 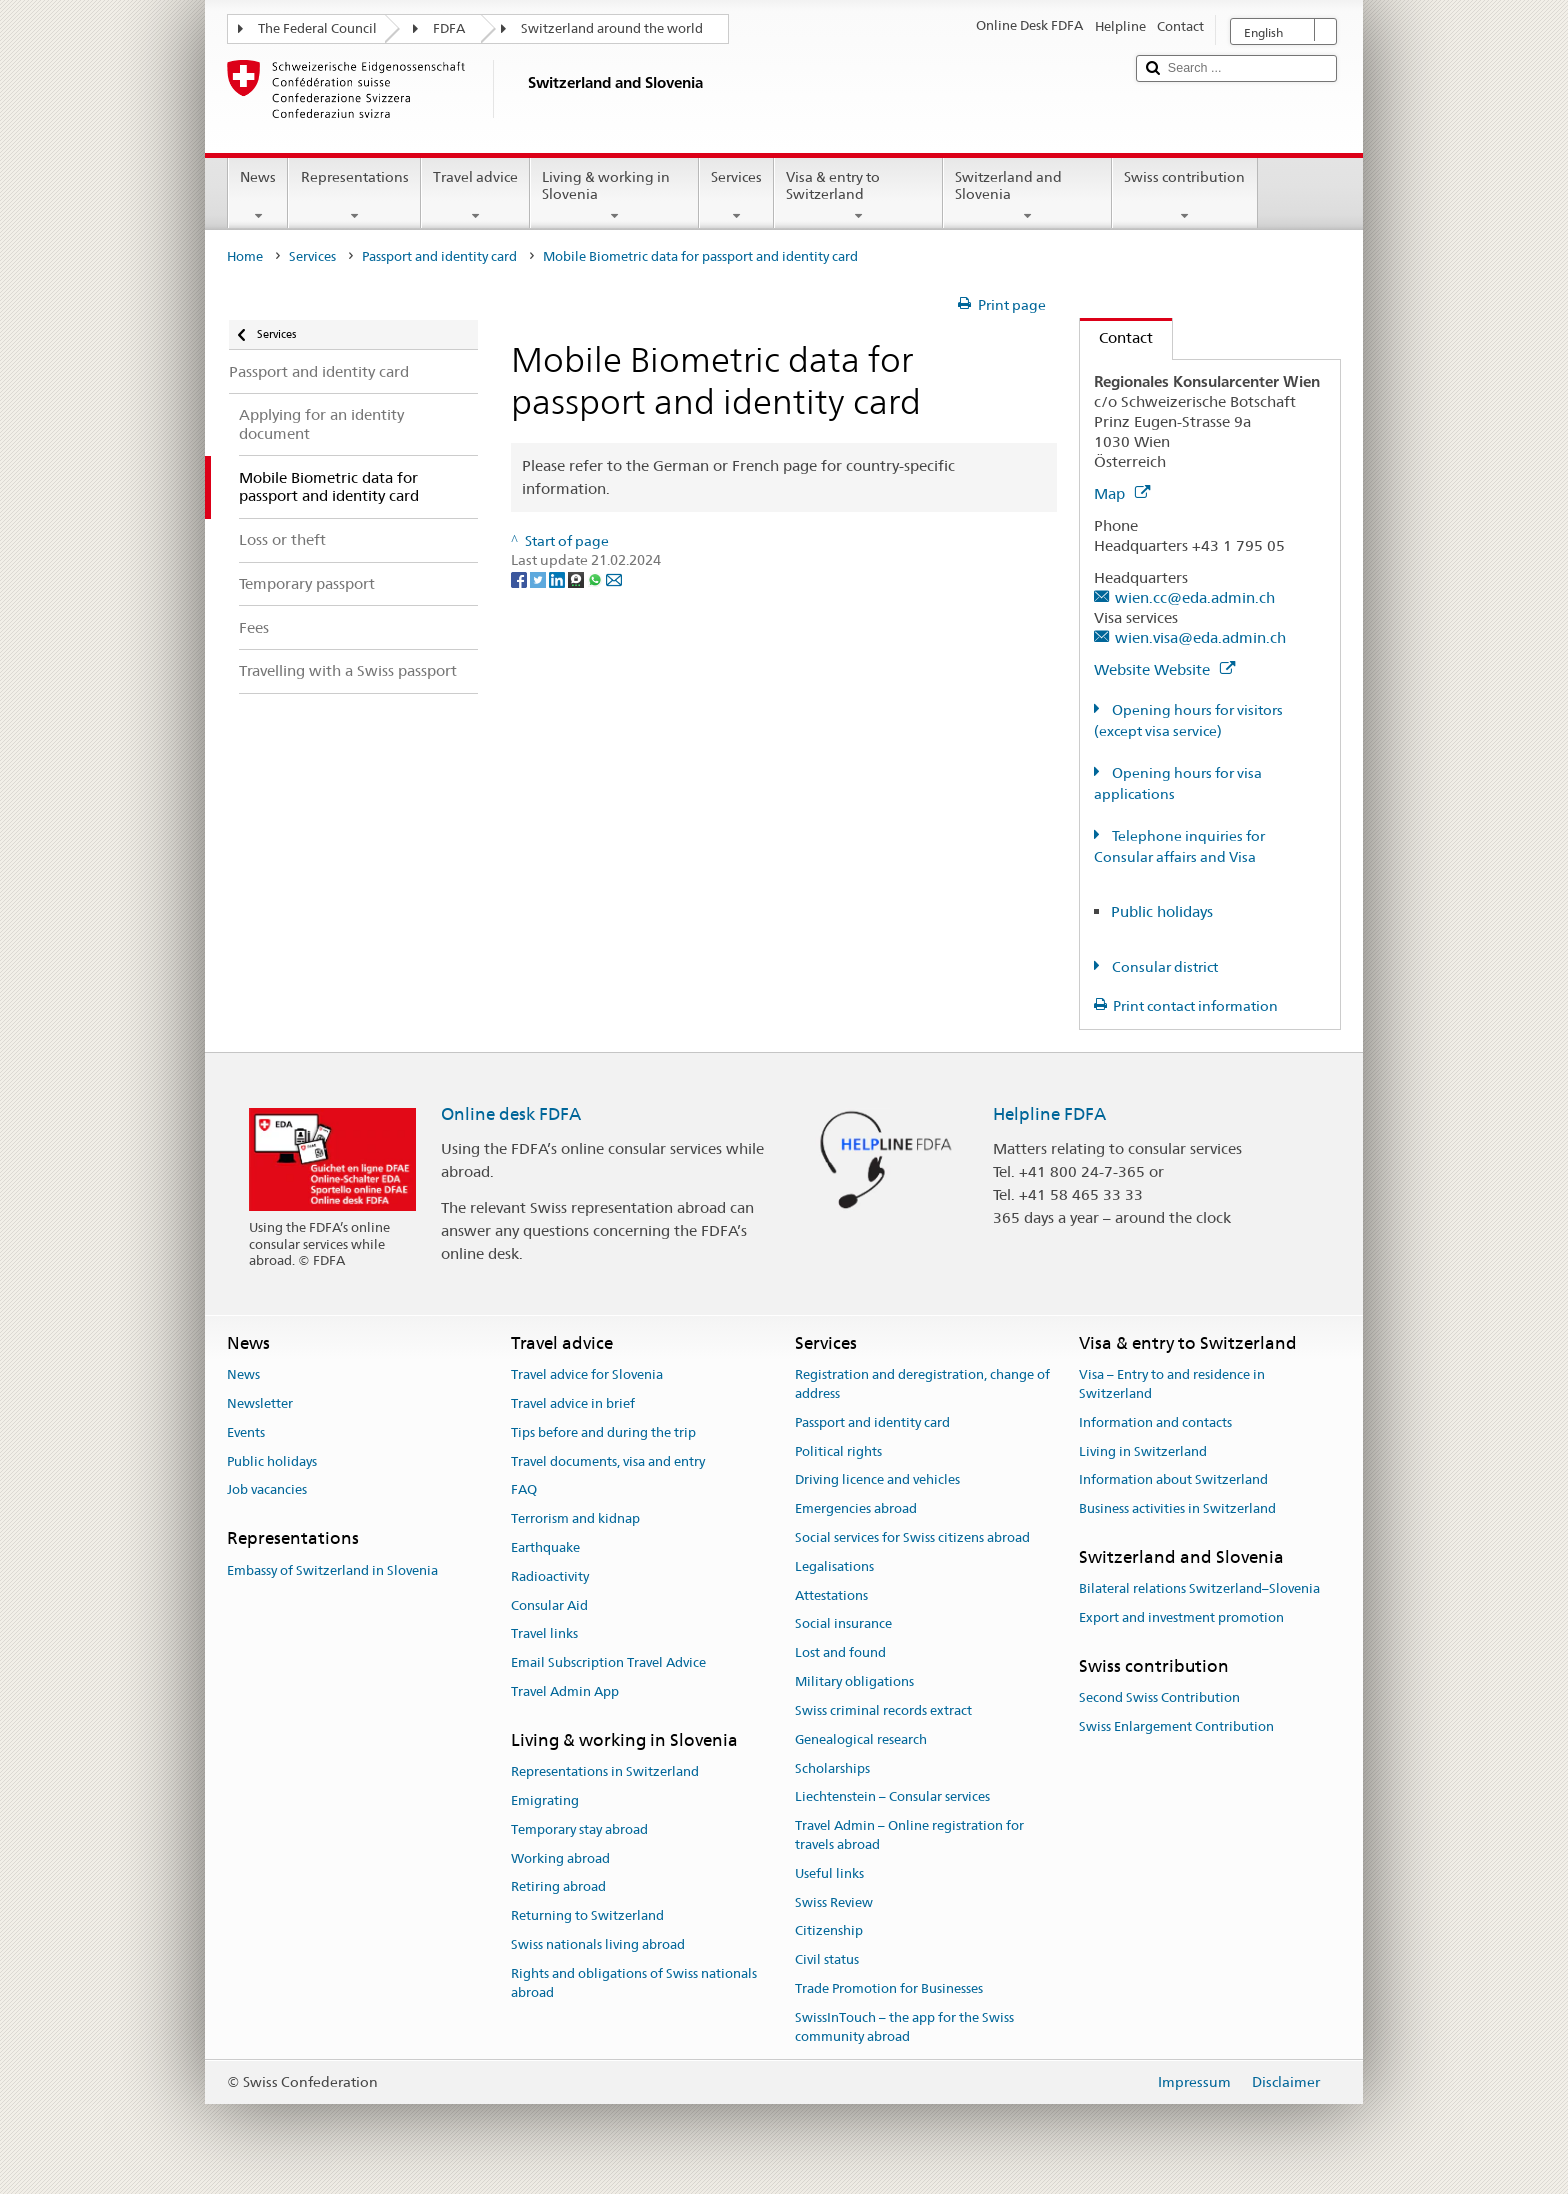 What do you see at coordinates (856, 1508) in the screenshot?
I see `Emergencies abroad` at bounding box center [856, 1508].